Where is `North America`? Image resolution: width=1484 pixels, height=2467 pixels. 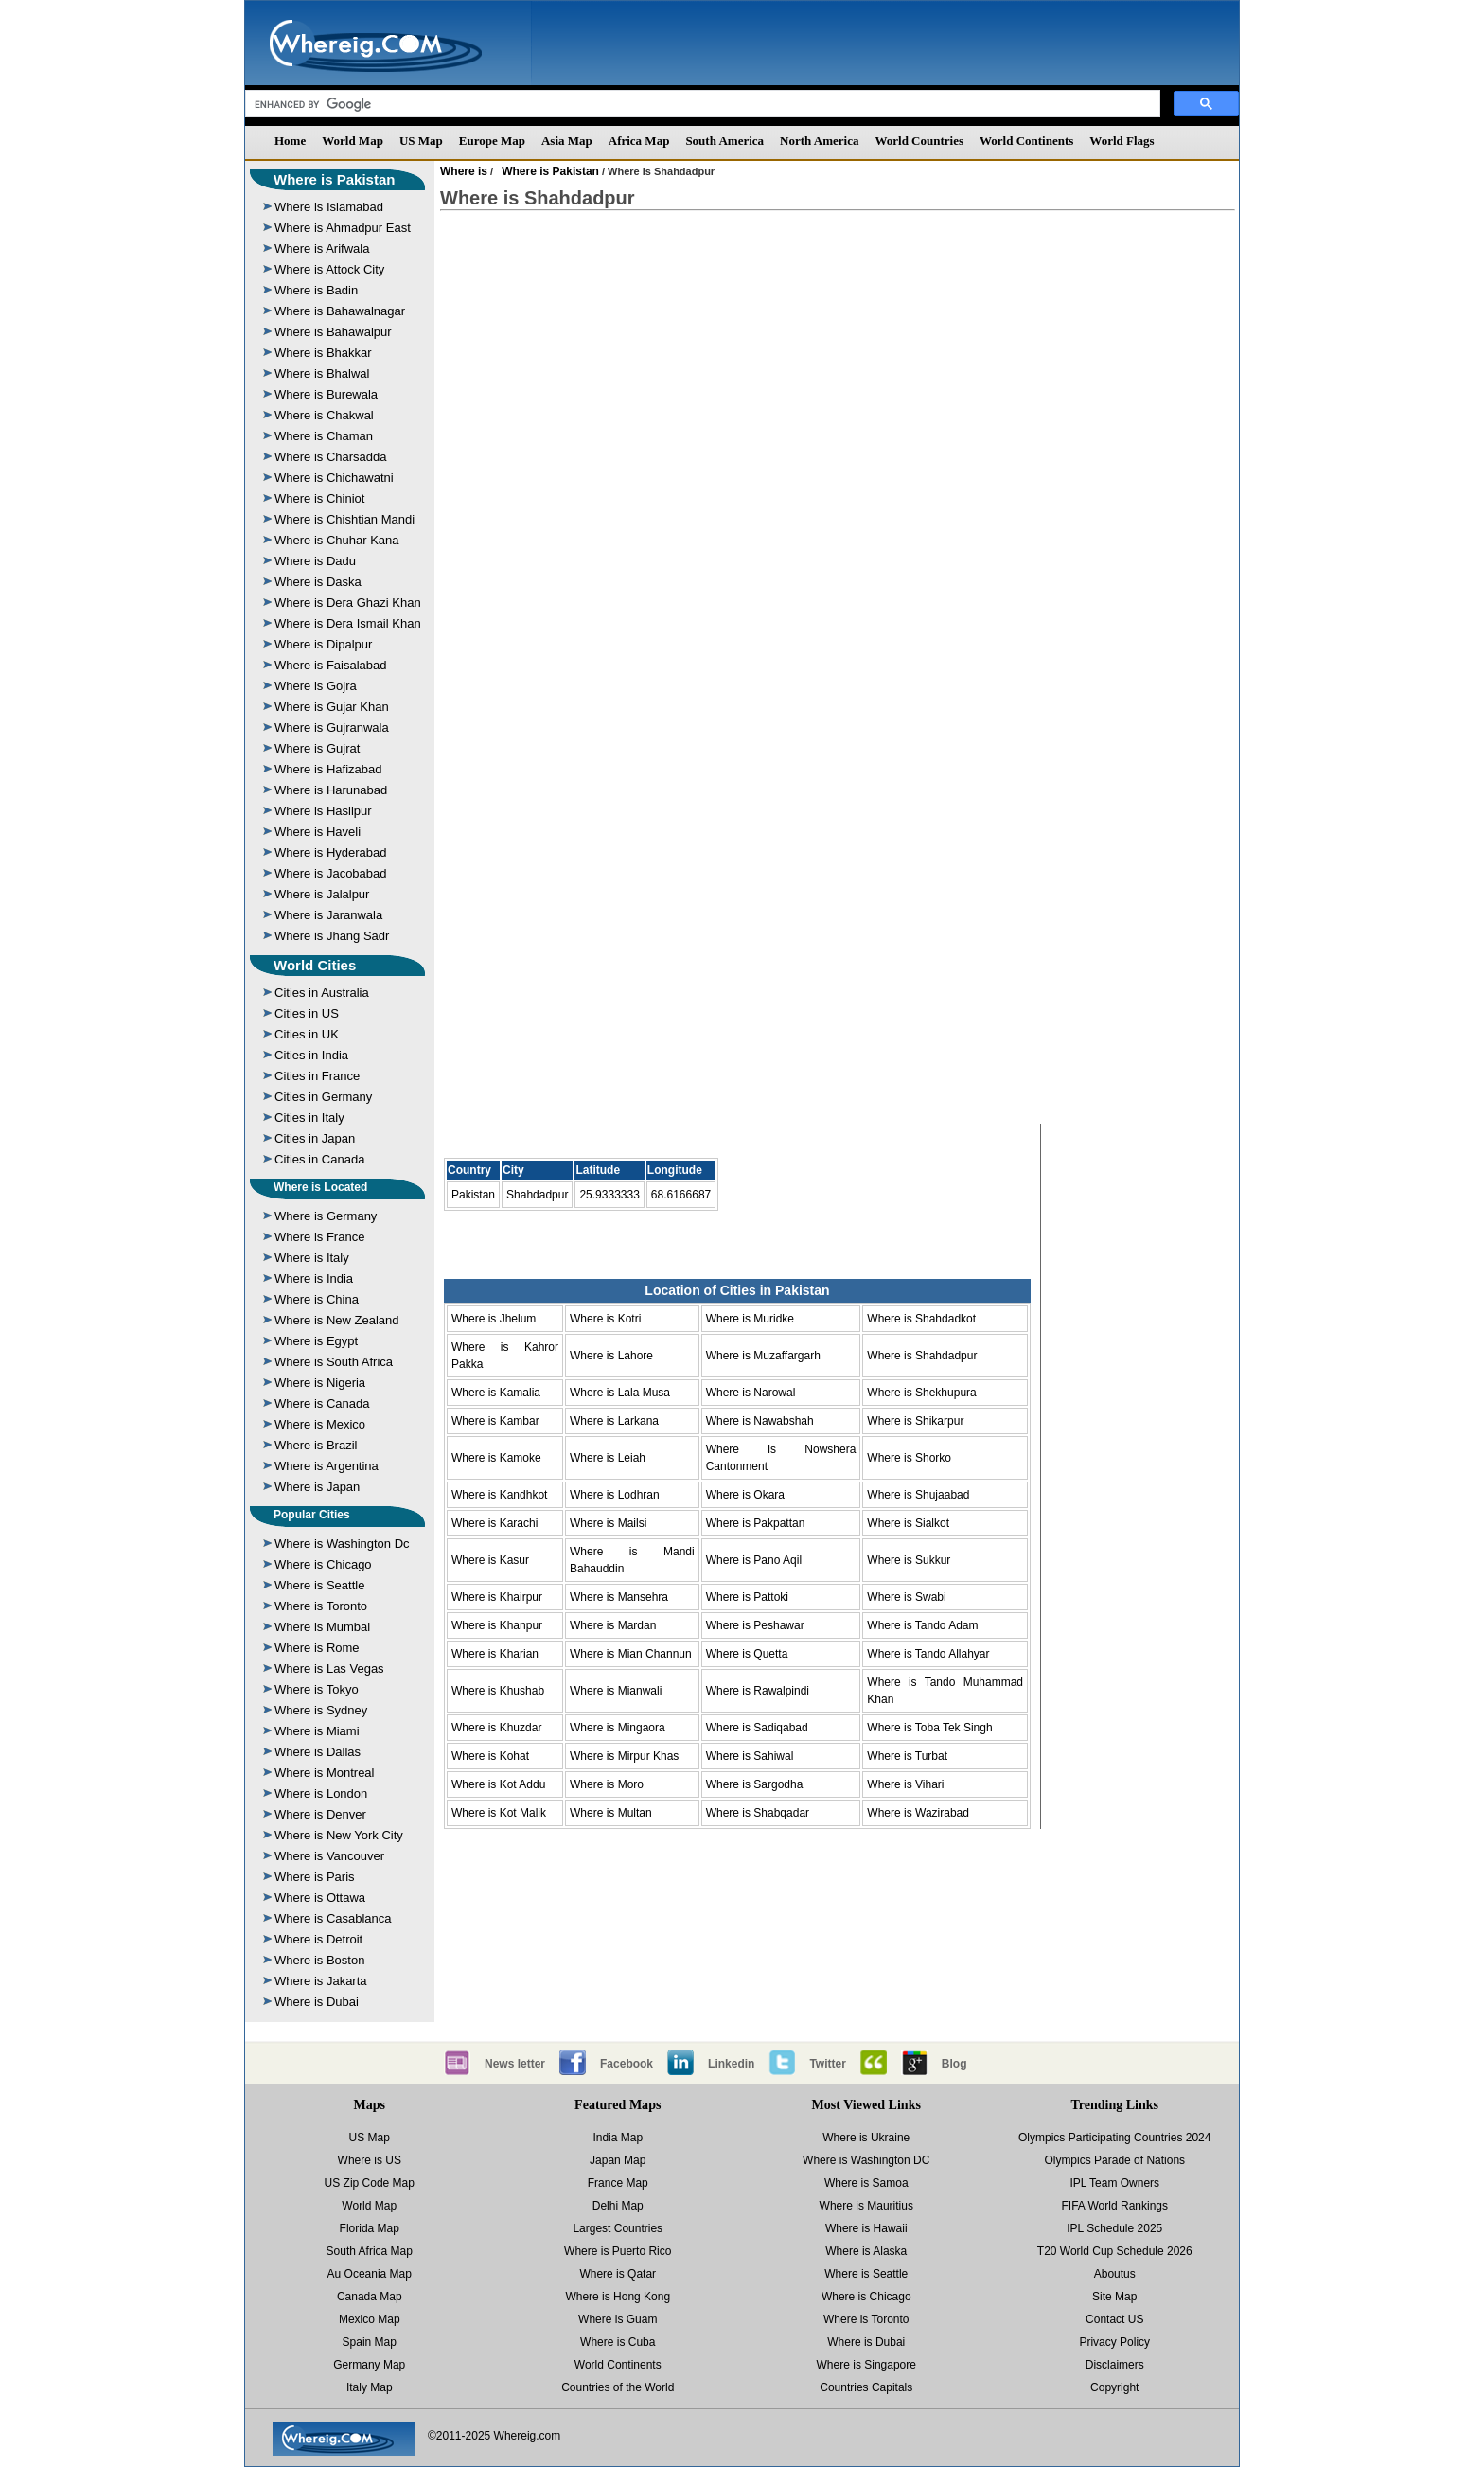 North America is located at coordinates (819, 140).